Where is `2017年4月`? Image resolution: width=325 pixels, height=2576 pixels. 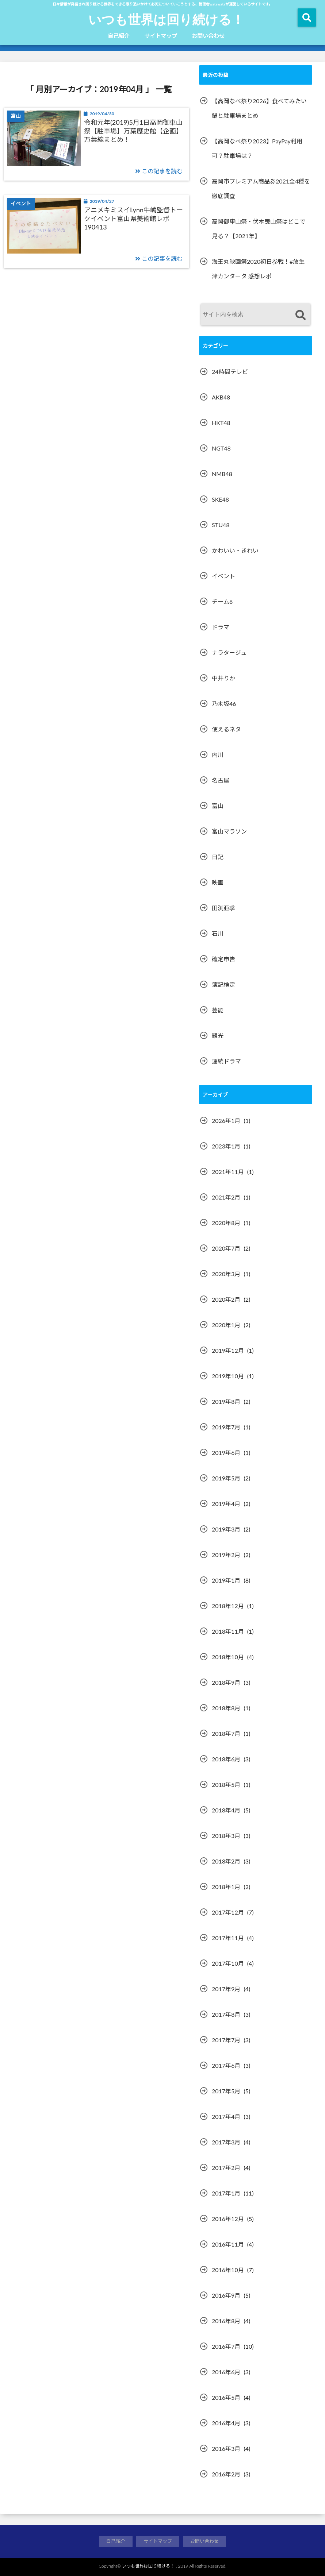 2017年4月 is located at coordinates (226, 2116).